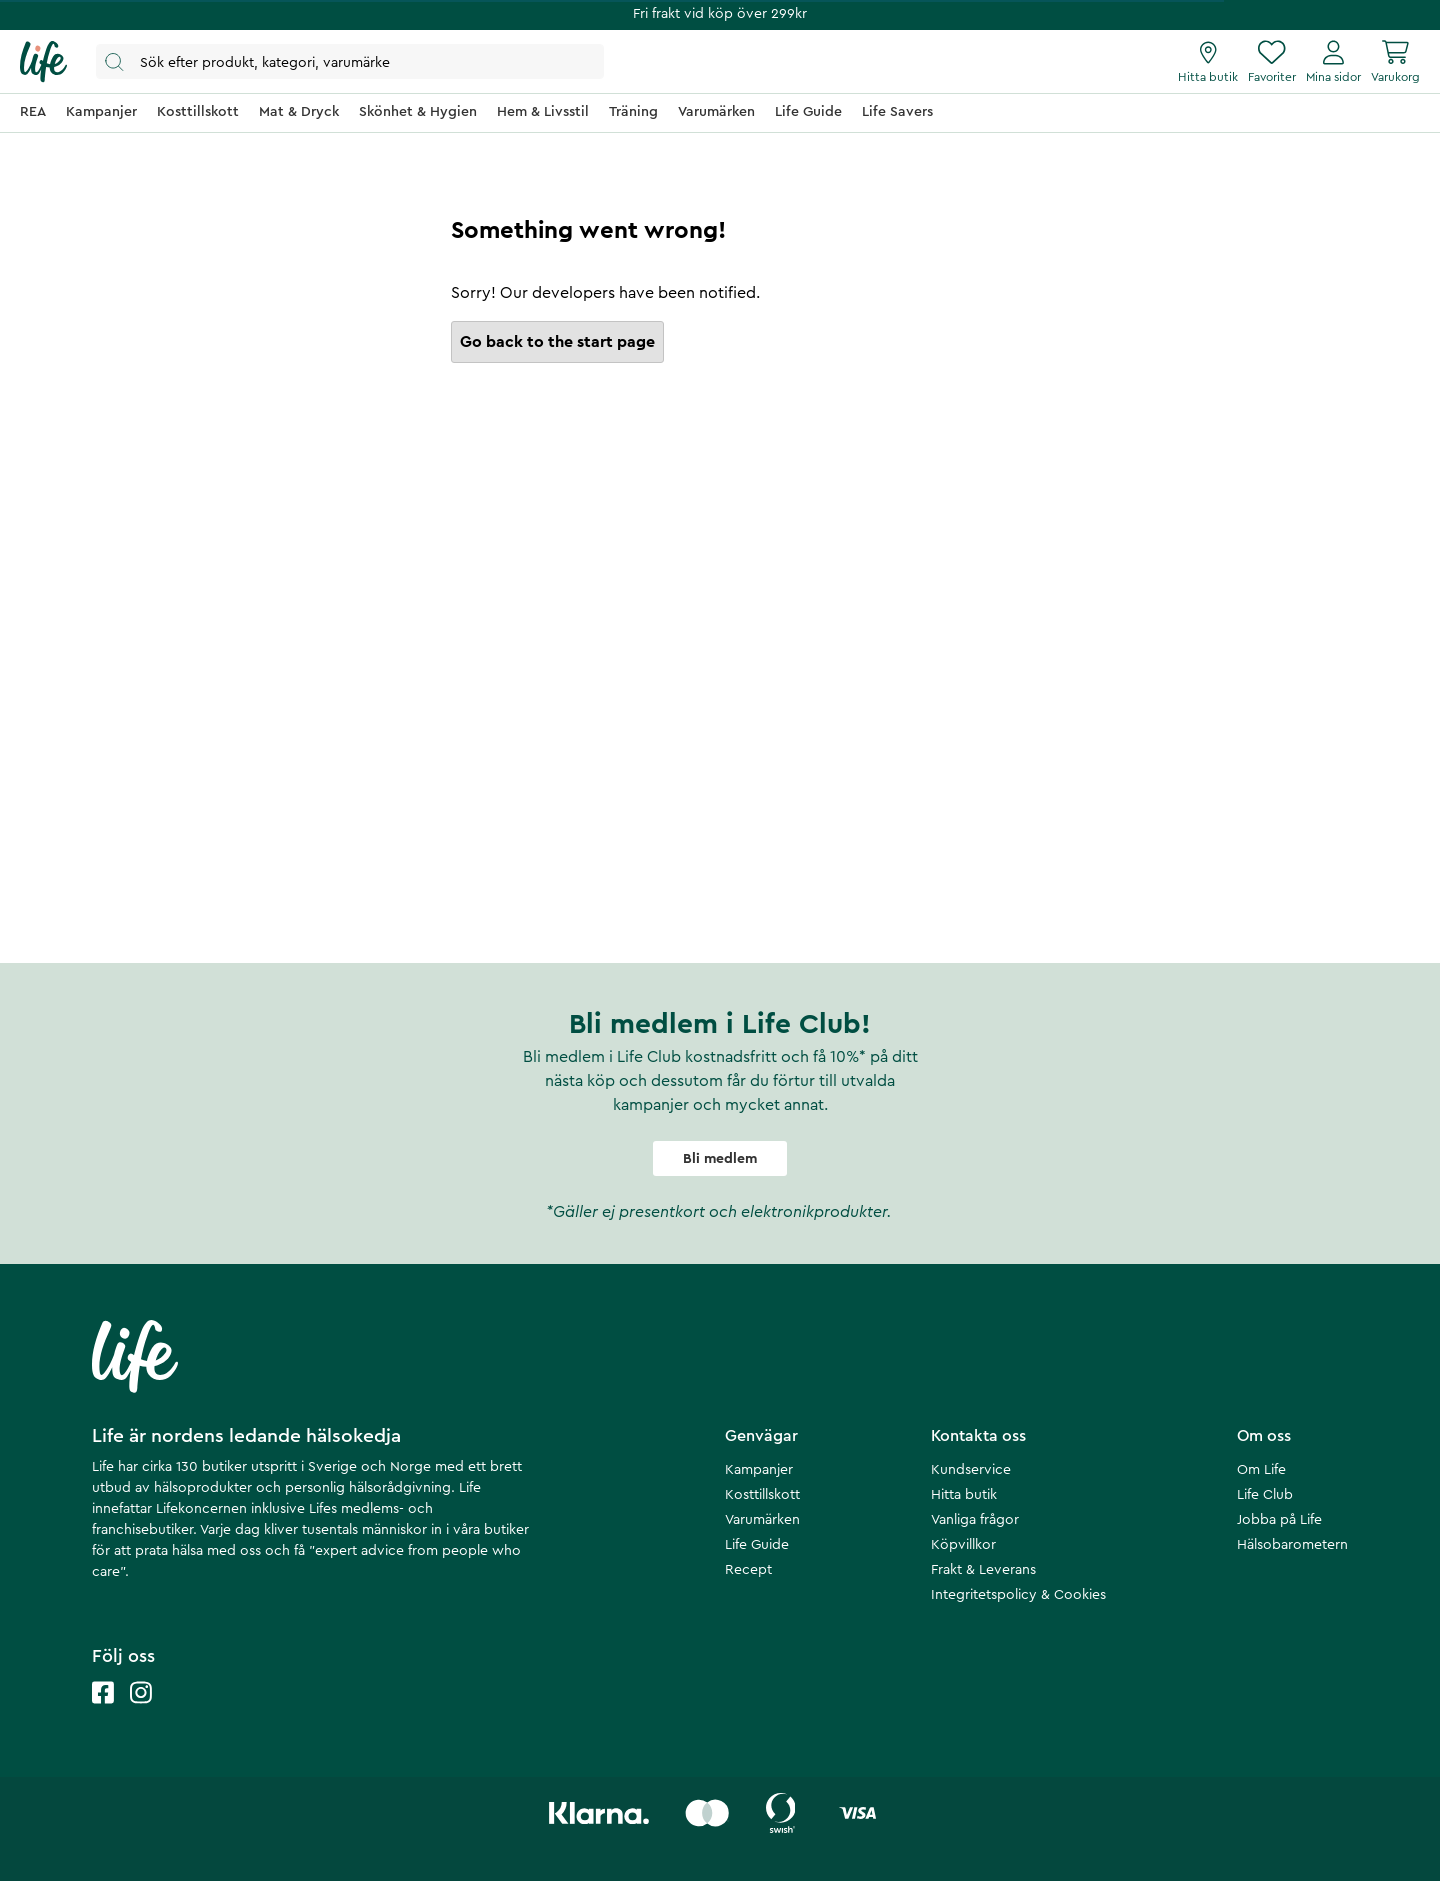 The height and width of the screenshot is (1881, 1440). I want to click on [Startsida], so click(43, 62).